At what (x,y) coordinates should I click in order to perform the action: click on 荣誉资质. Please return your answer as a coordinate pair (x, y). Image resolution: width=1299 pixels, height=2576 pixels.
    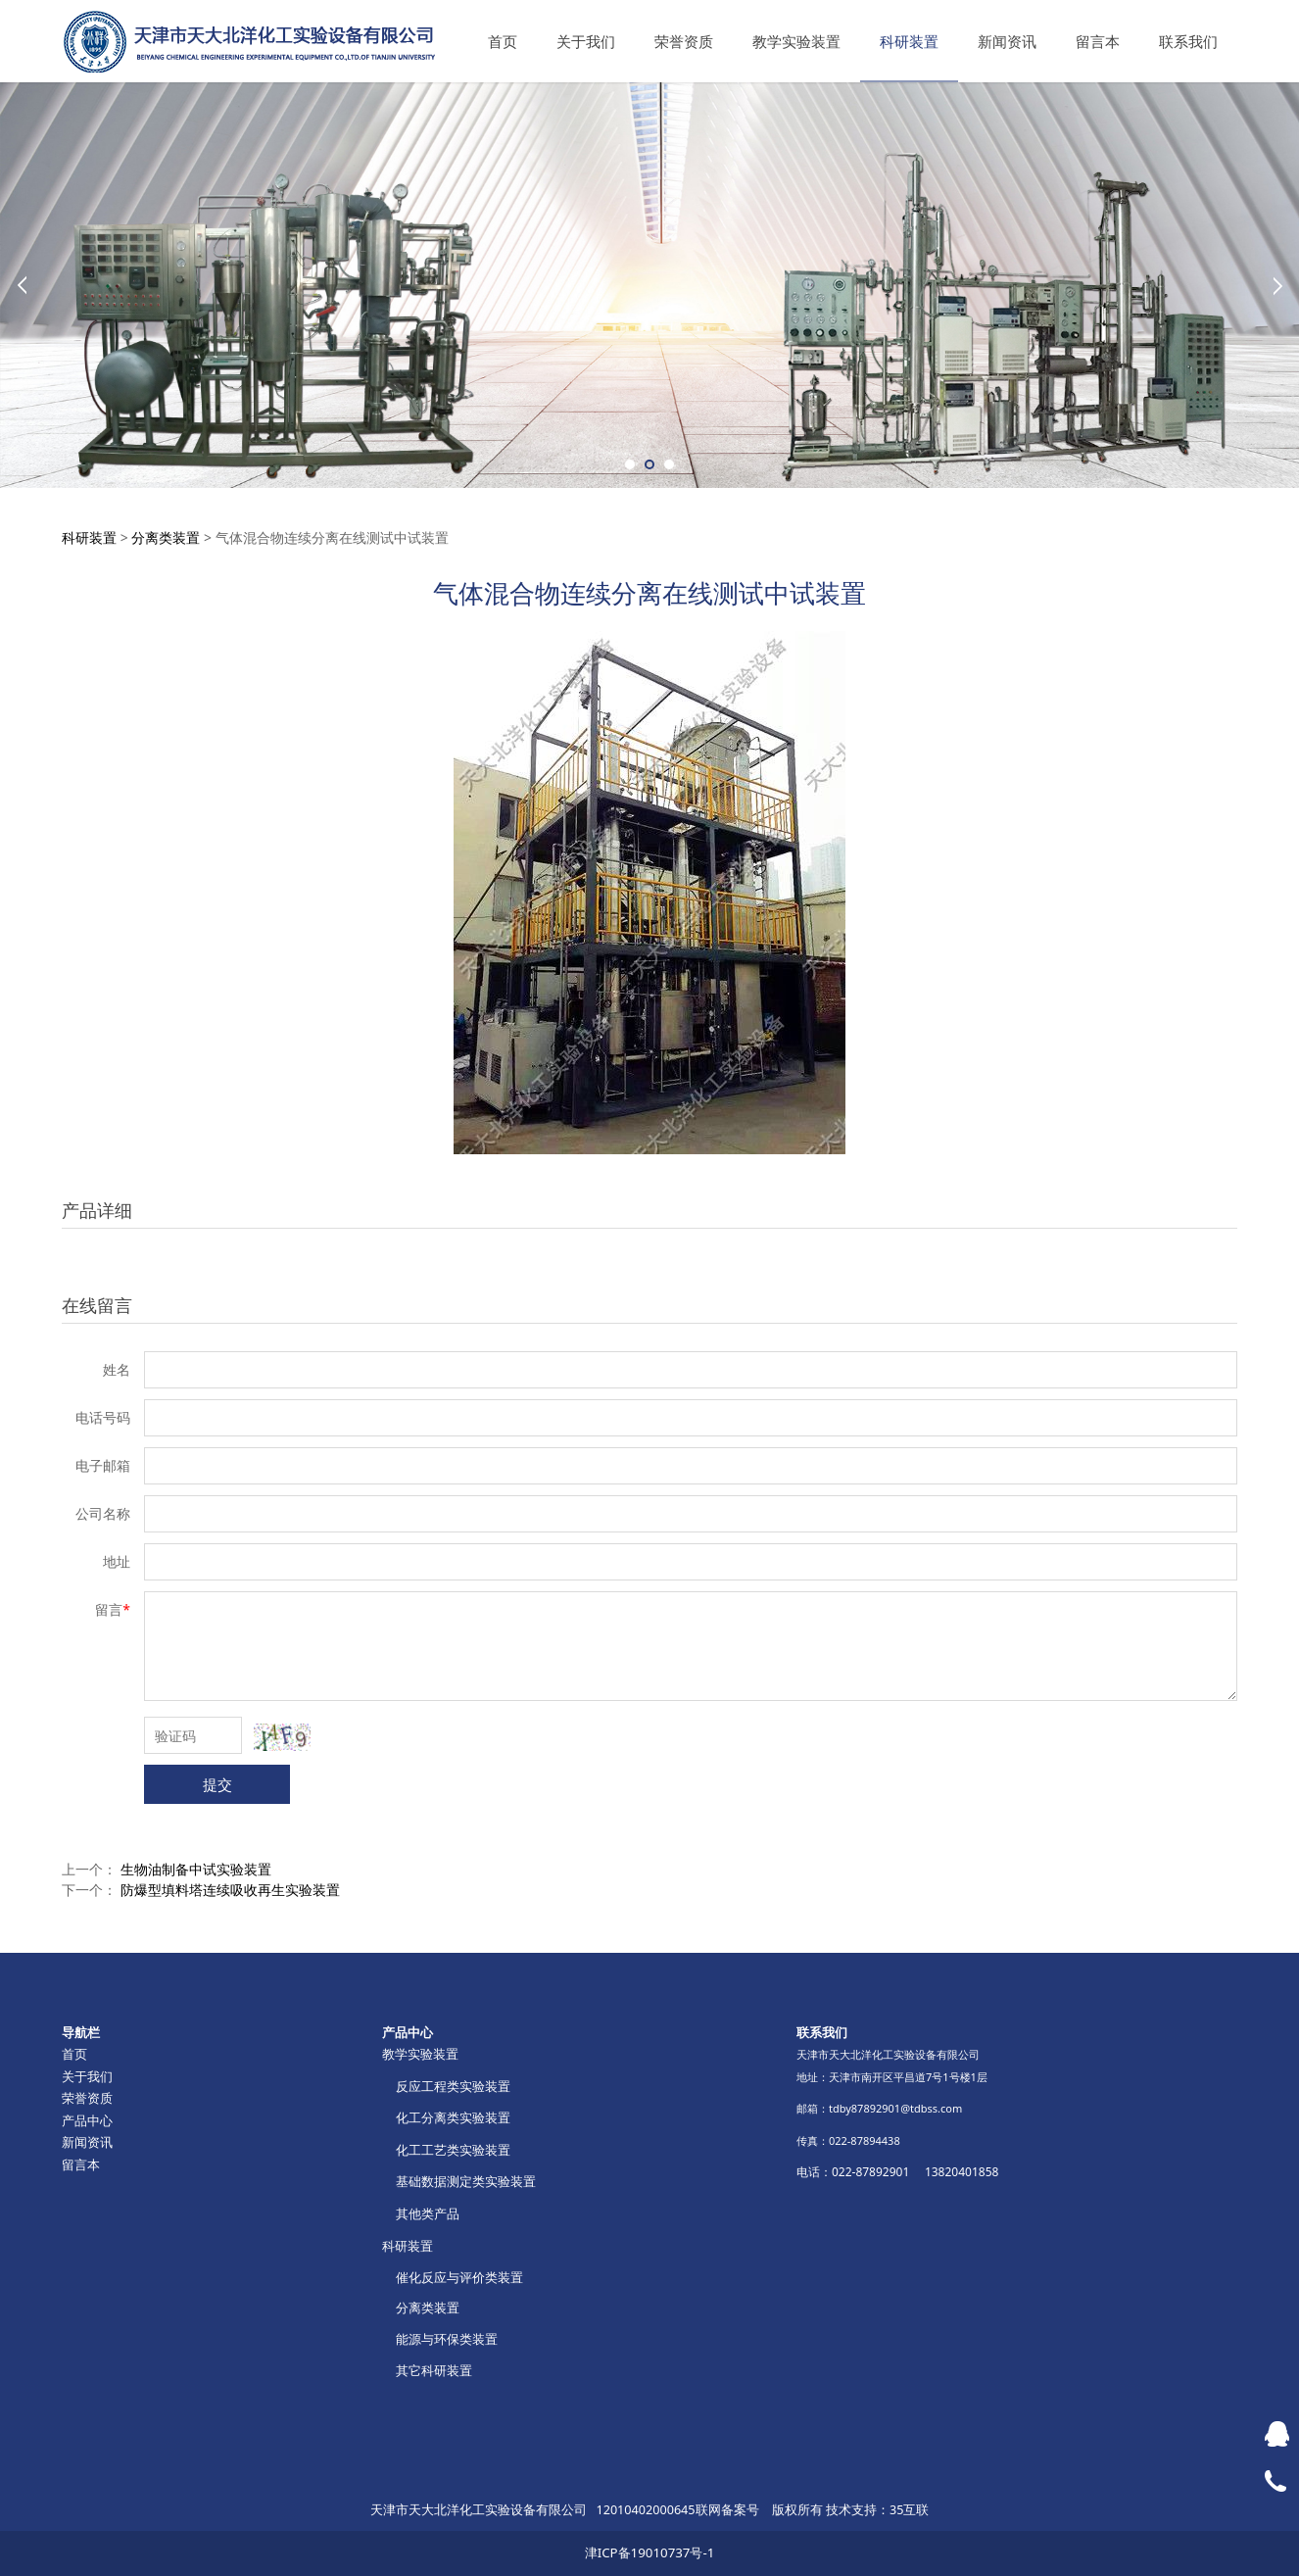
    Looking at the image, I should click on (683, 41).